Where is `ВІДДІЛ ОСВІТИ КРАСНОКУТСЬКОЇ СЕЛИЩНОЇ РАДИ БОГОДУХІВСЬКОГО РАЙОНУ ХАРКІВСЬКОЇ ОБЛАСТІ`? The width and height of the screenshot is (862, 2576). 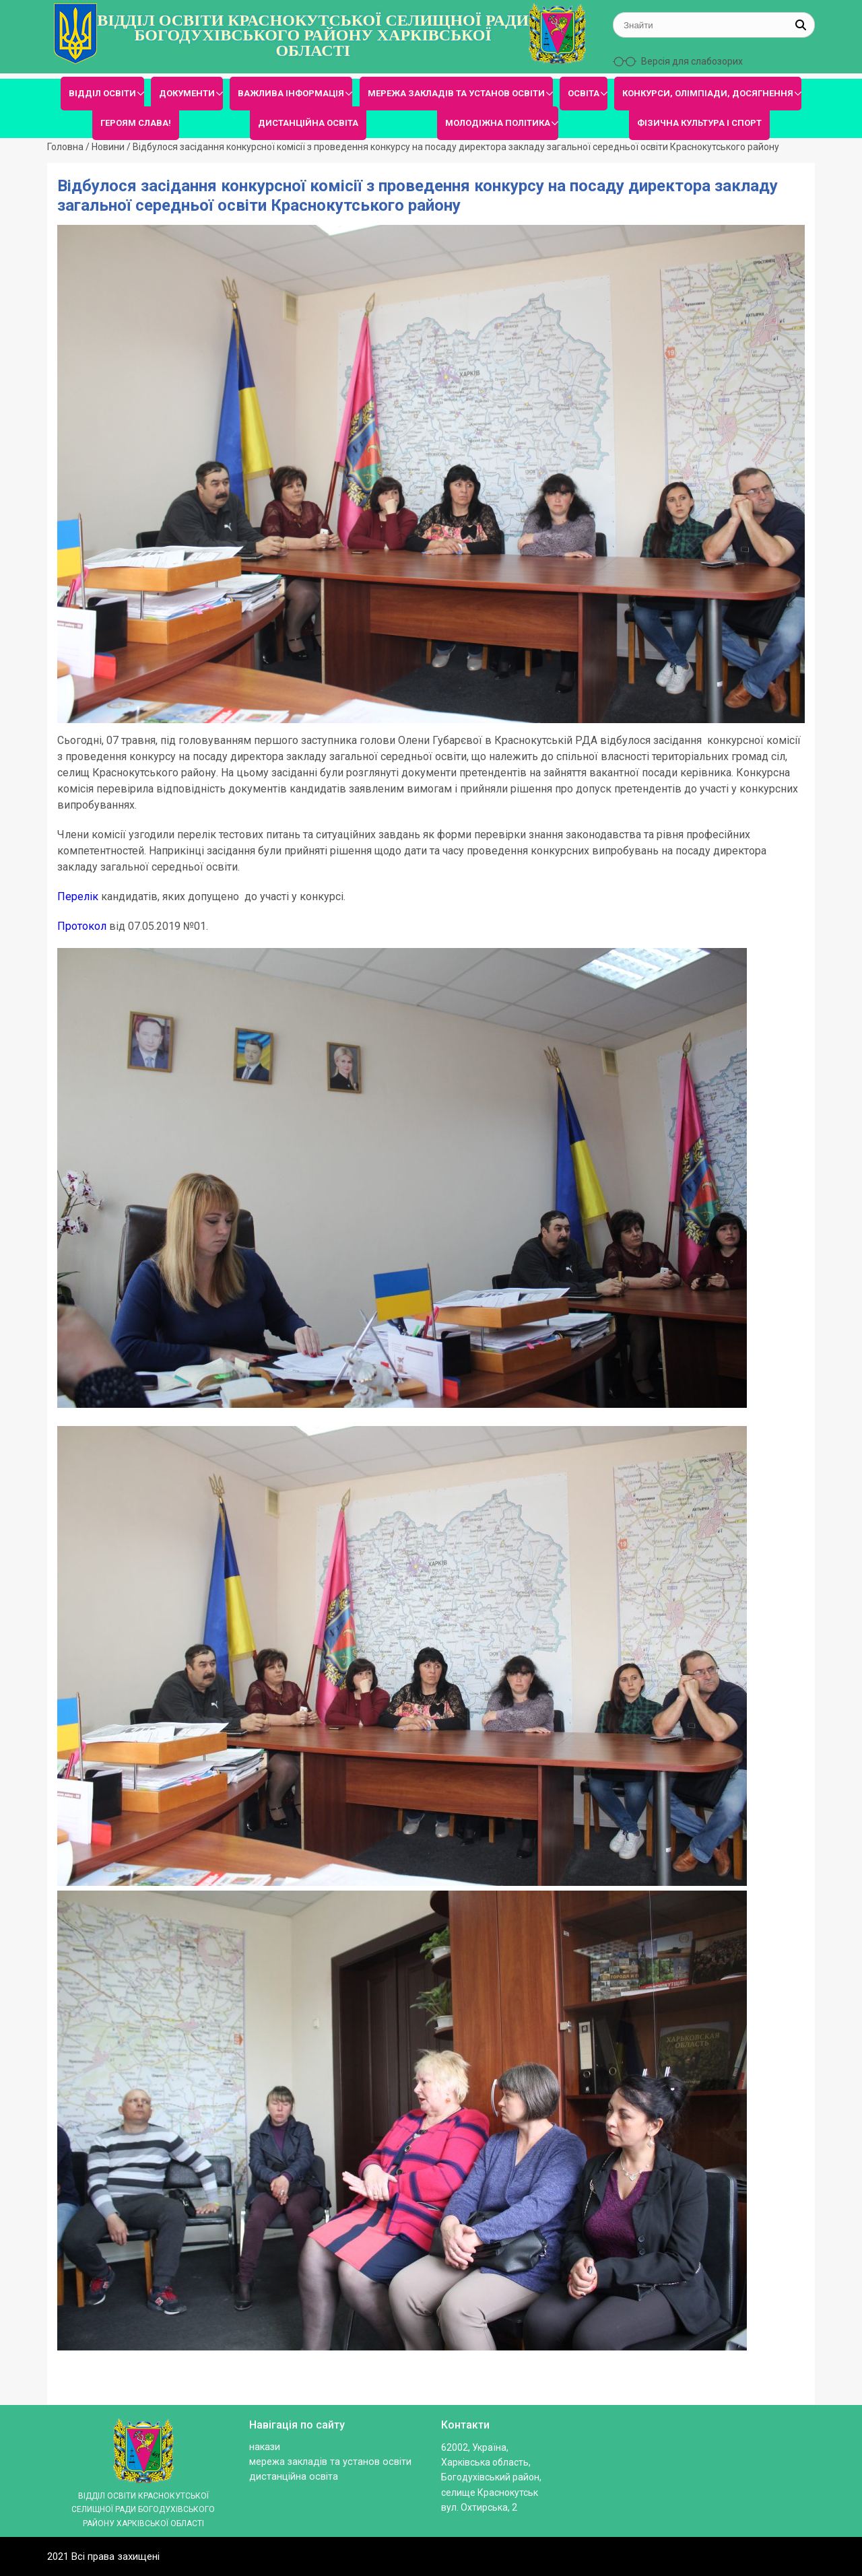 ВІДДІЛ ОСВІТИ КРАСНОКУТСЬКОЇ СЕЛИЩНОЇ РАДИ БОГОДУХІВСЬКОГО РАЙОНУ ХАРКІВСЬКОЇ ОБЛАСТІ is located at coordinates (313, 35).